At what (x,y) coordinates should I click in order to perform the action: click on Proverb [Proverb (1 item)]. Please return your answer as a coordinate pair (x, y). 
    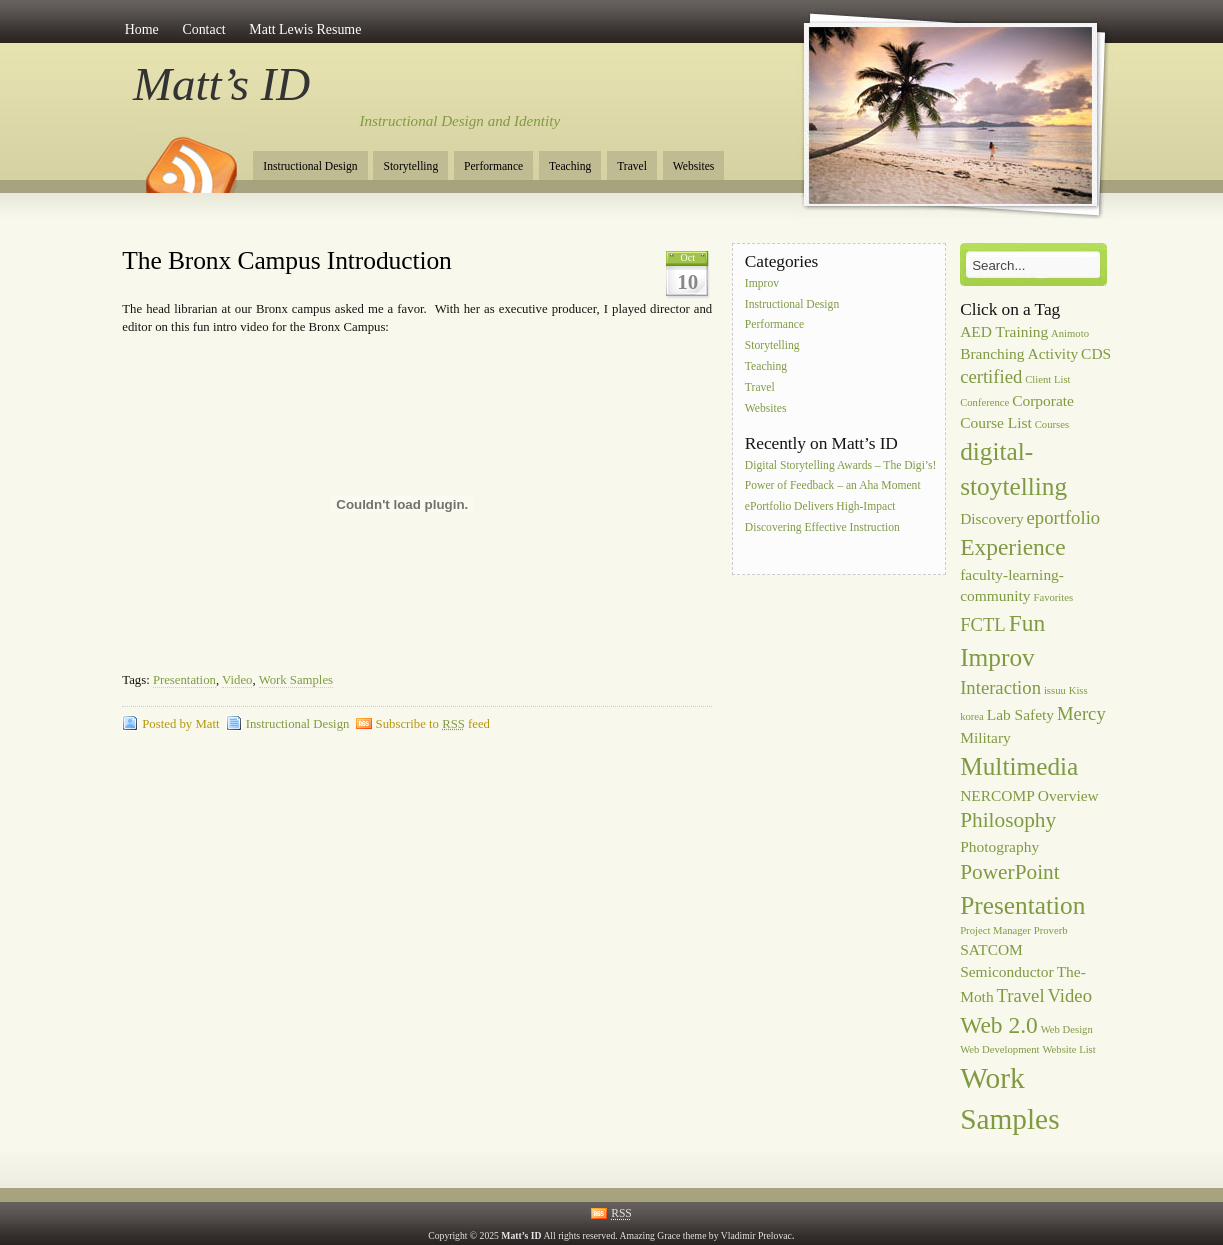
    Looking at the image, I should click on (1051, 930).